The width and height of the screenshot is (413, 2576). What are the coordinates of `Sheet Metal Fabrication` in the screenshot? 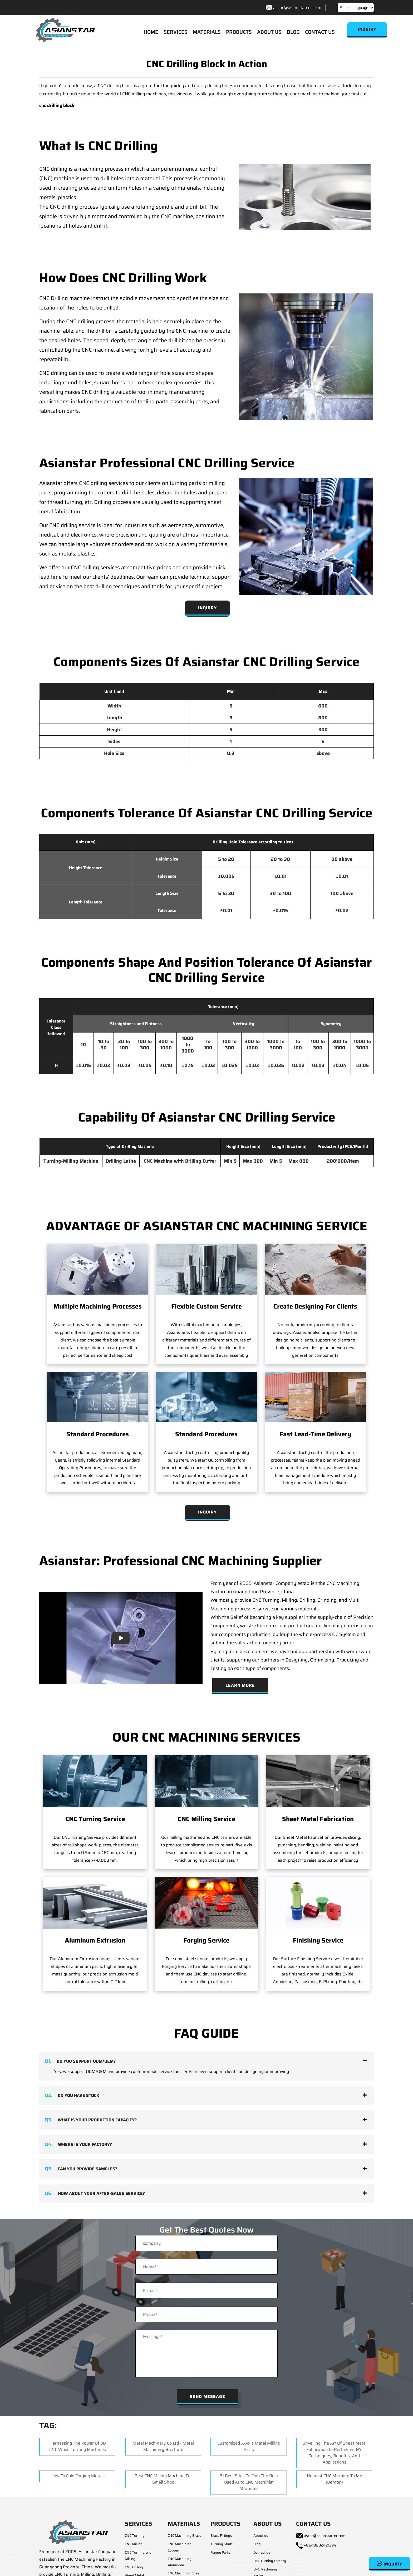 It's located at (318, 1820).